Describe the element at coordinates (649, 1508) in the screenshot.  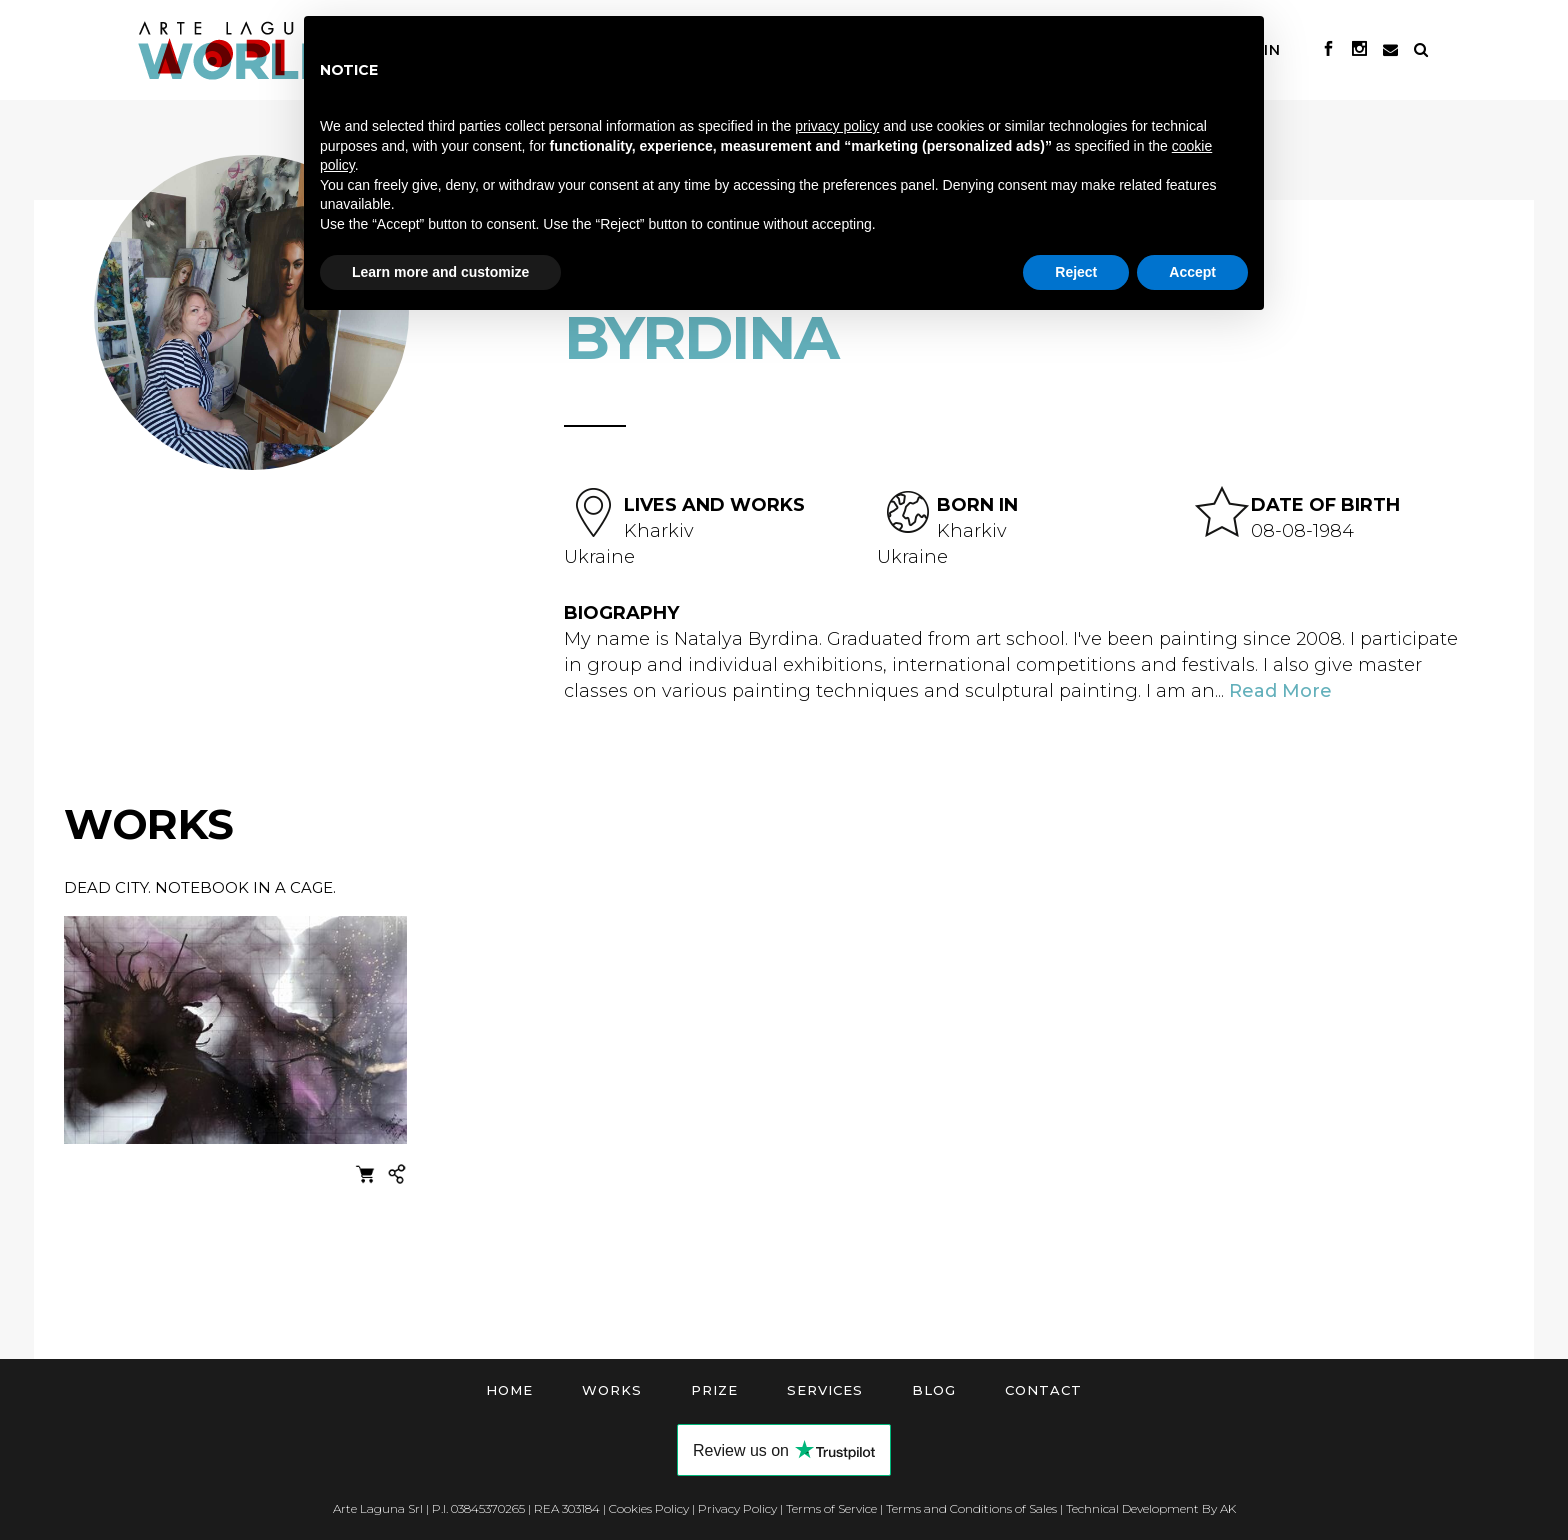
I see `Cookies Policy` at that location.